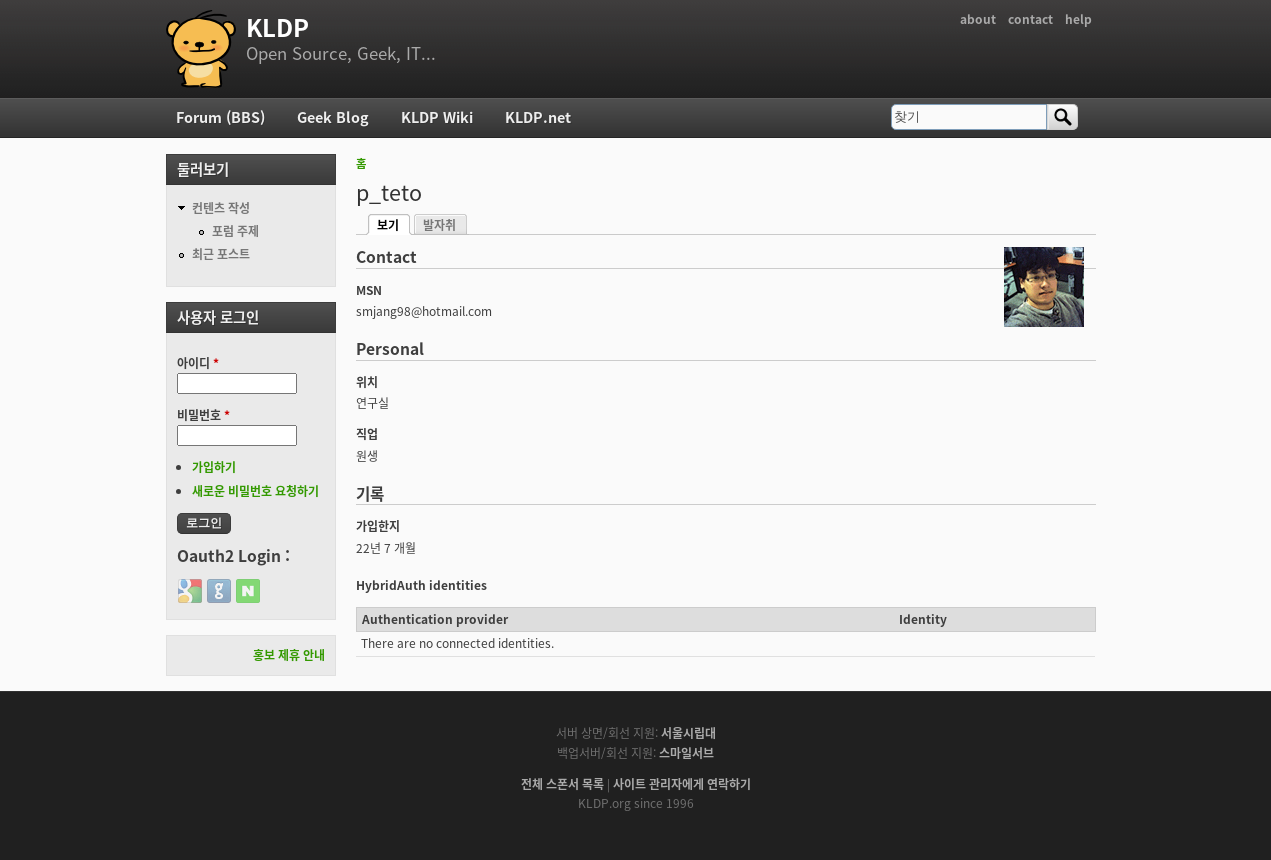 This screenshot has width=1271, height=860. I want to click on 최근 포스트, so click(221, 254).